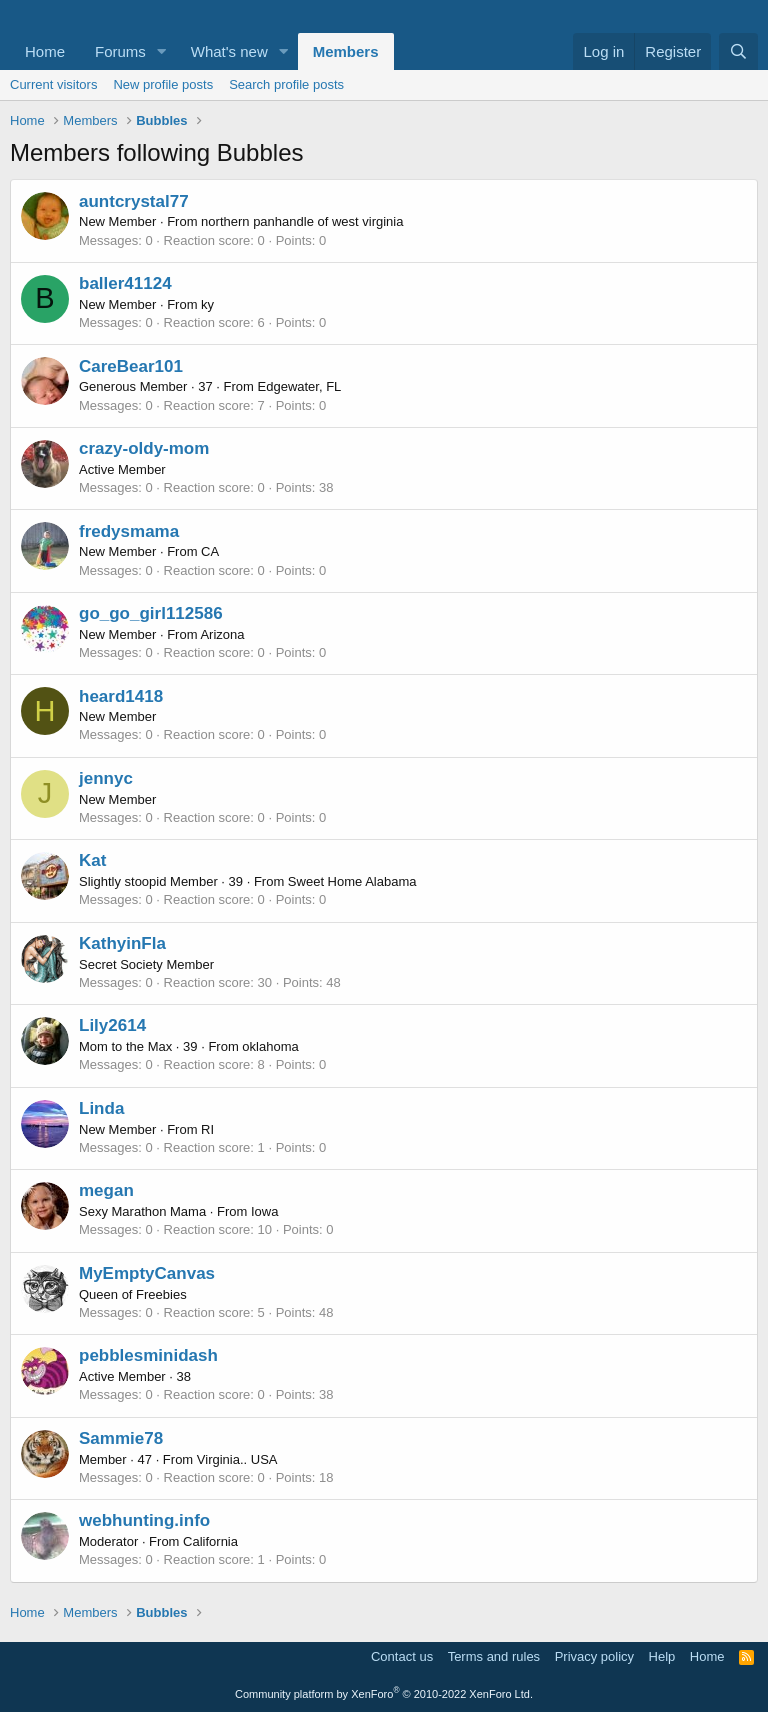 The width and height of the screenshot is (768, 1712). Describe the element at coordinates (300, 386) in the screenshot. I see `Edgewater, FL` at that location.